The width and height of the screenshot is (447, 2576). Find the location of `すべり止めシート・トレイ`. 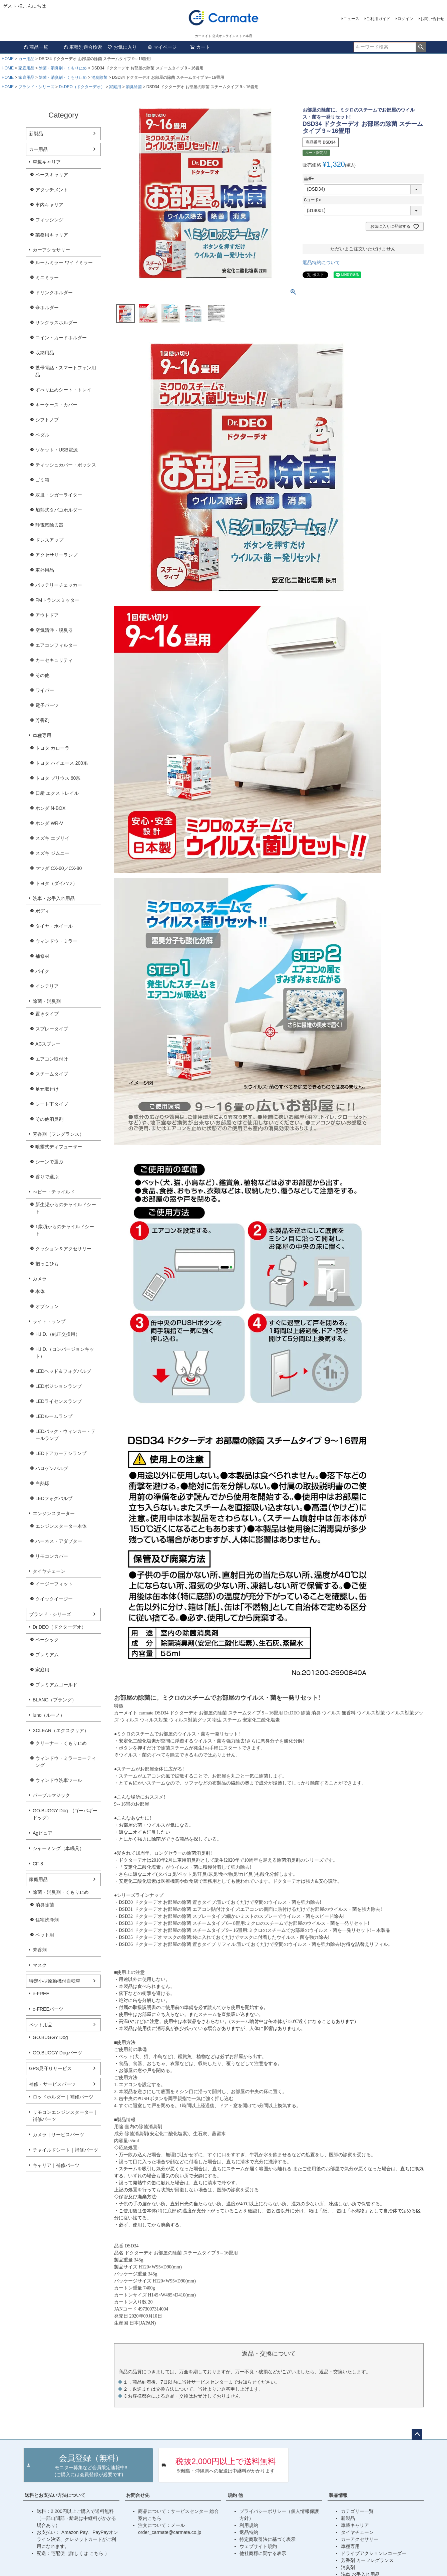

すべり止めシート・トレイ is located at coordinates (63, 389).